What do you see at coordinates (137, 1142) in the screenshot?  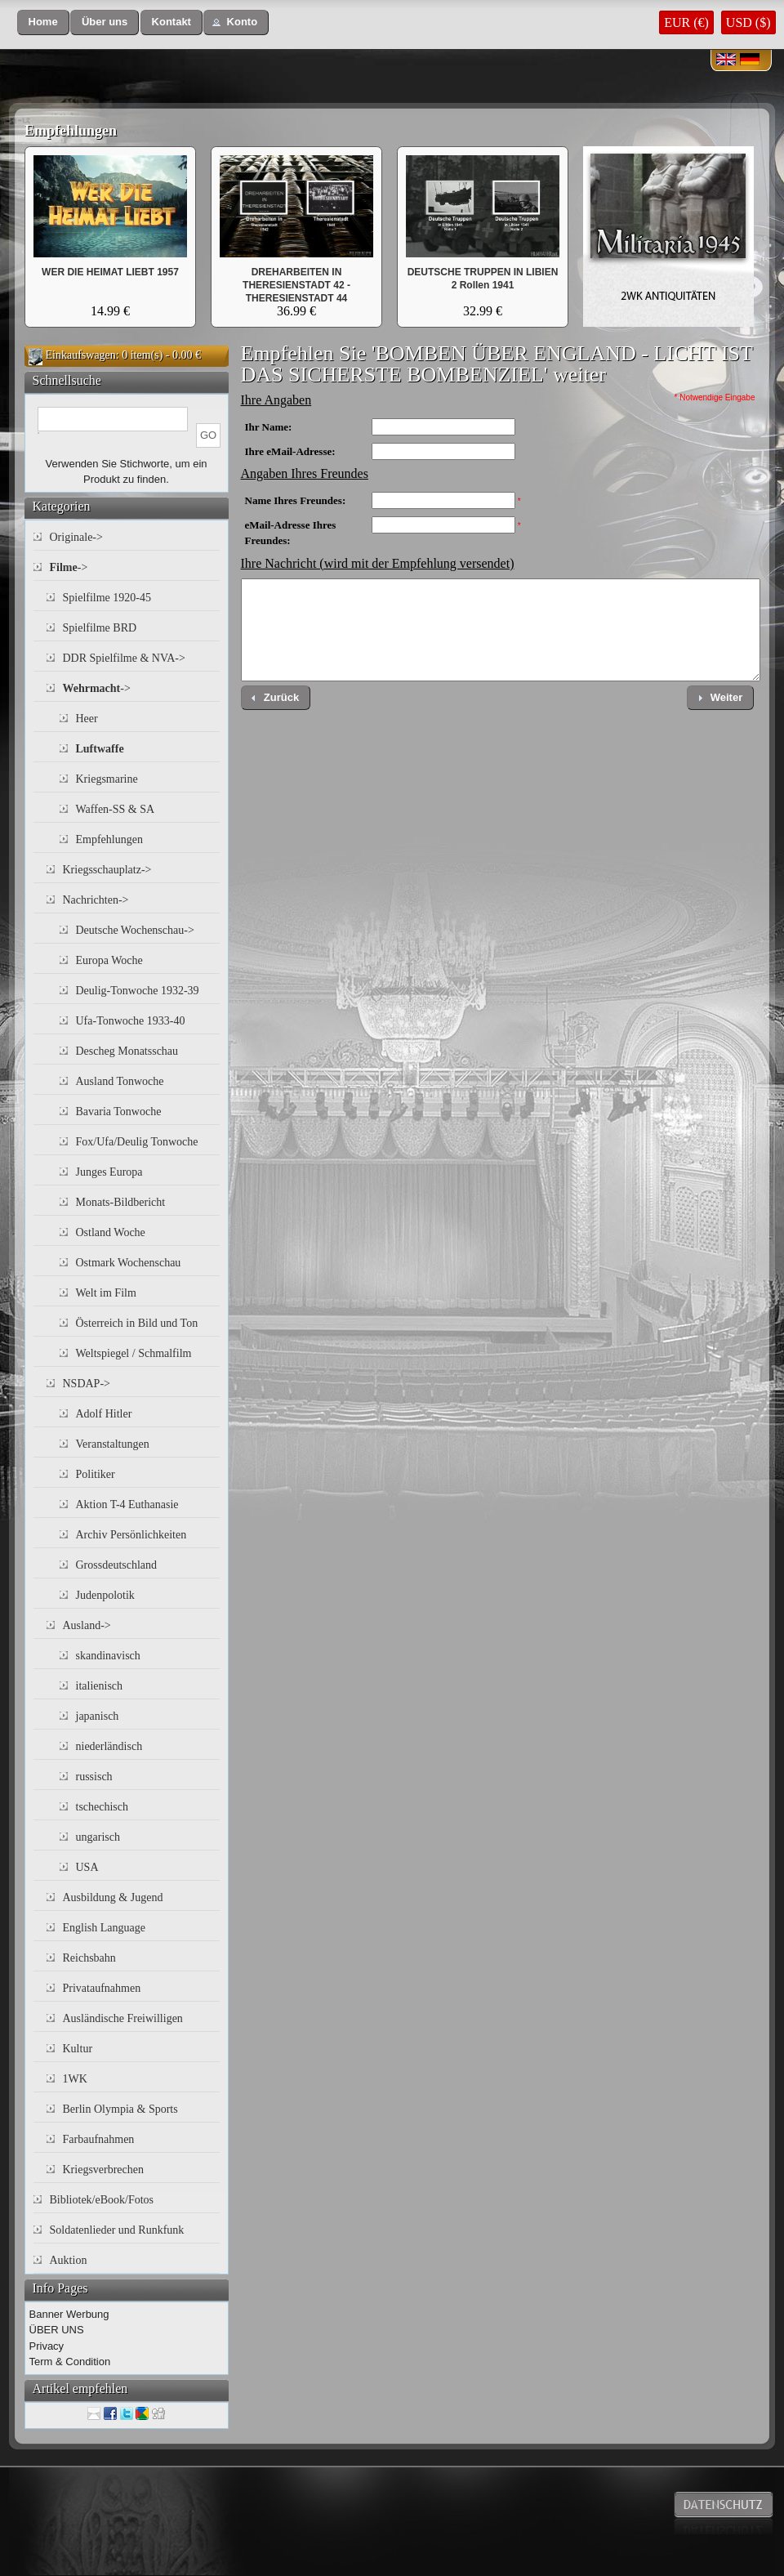 I see `Fox/Ufa/Deulig Tonwoche` at bounding box center [137, 1142].